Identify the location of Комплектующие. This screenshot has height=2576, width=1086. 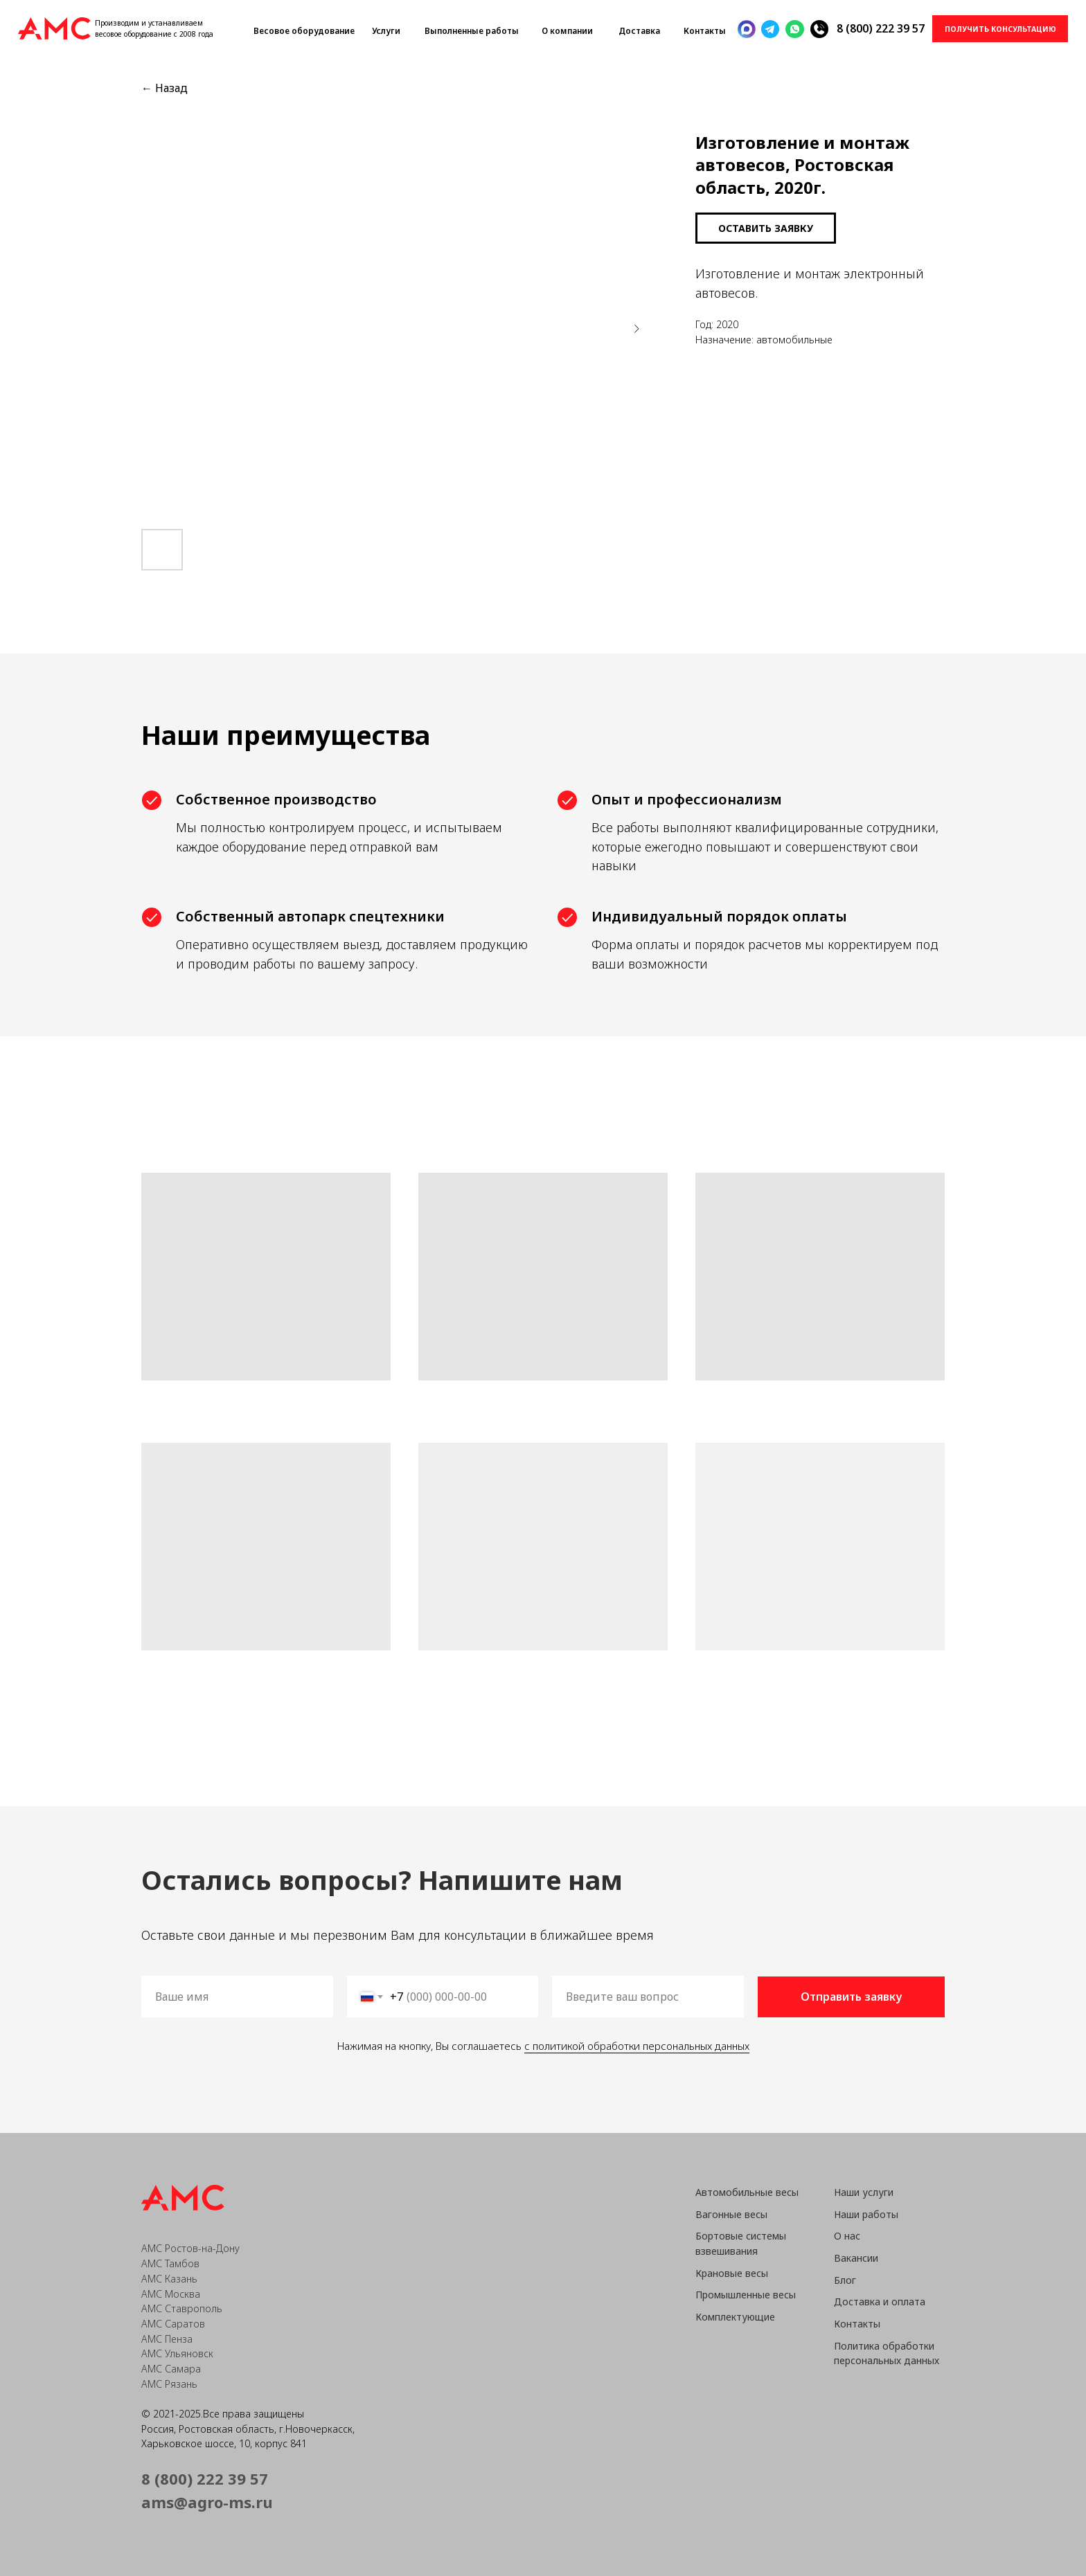
(735, 2316).